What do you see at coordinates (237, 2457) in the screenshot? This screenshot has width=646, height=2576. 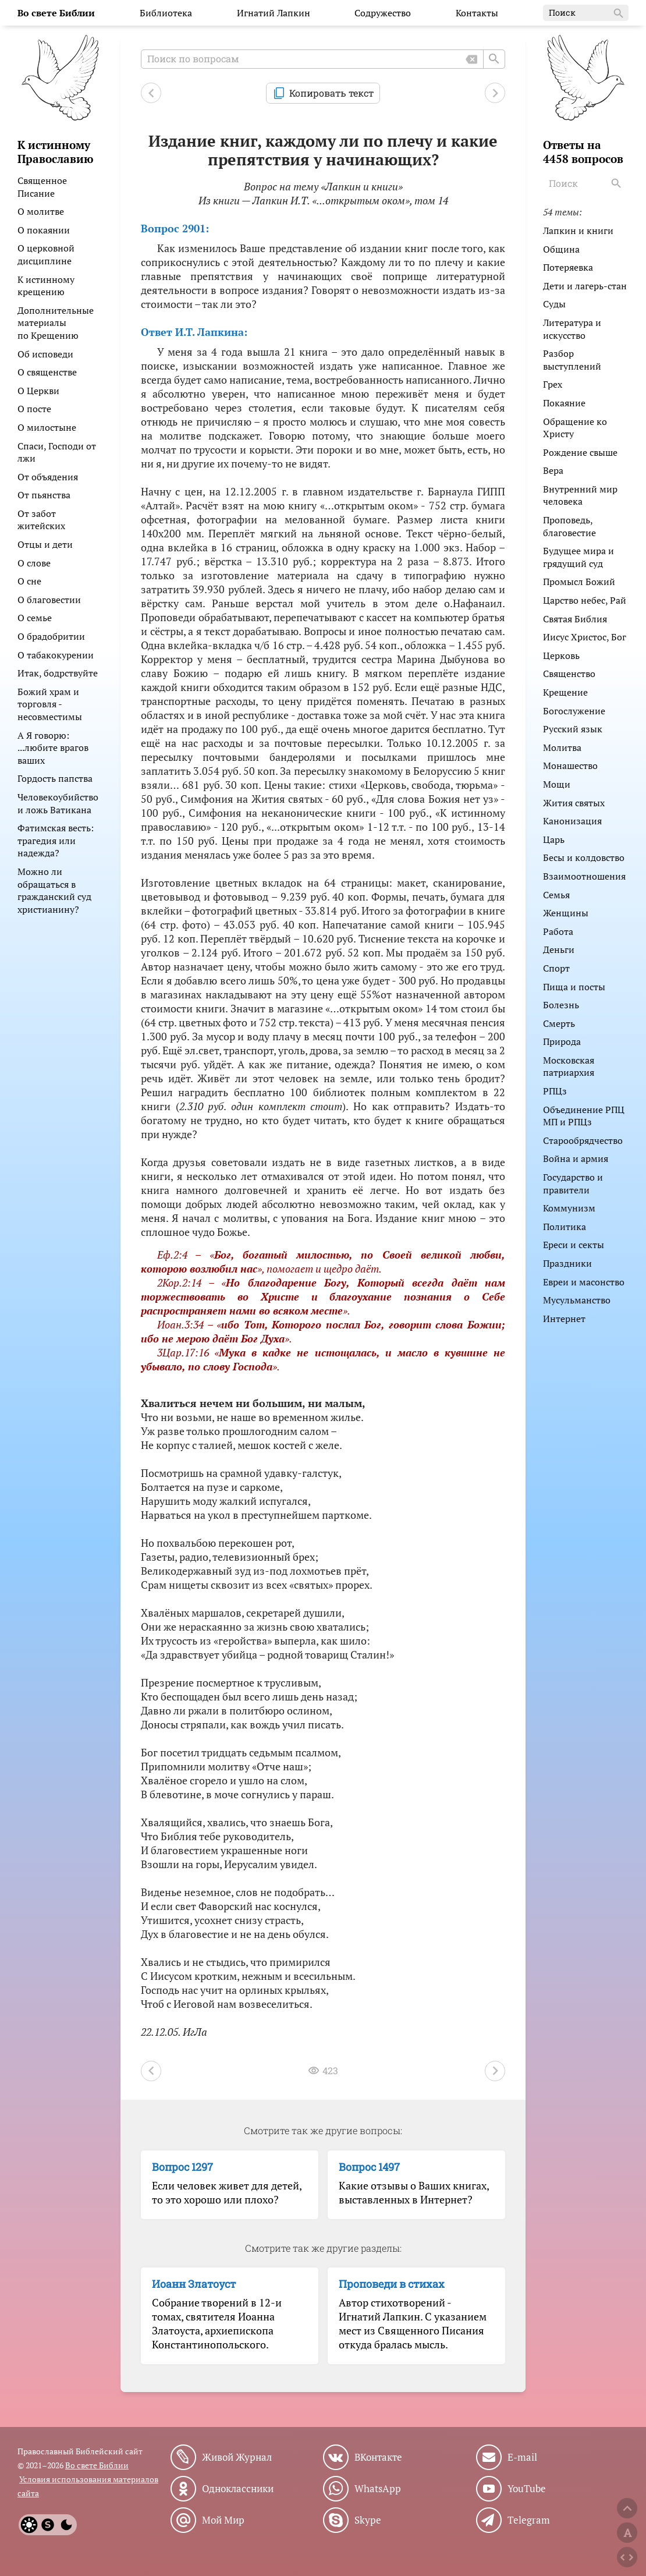 I see `Живой Журнал` at bounding box center [237, 2457].